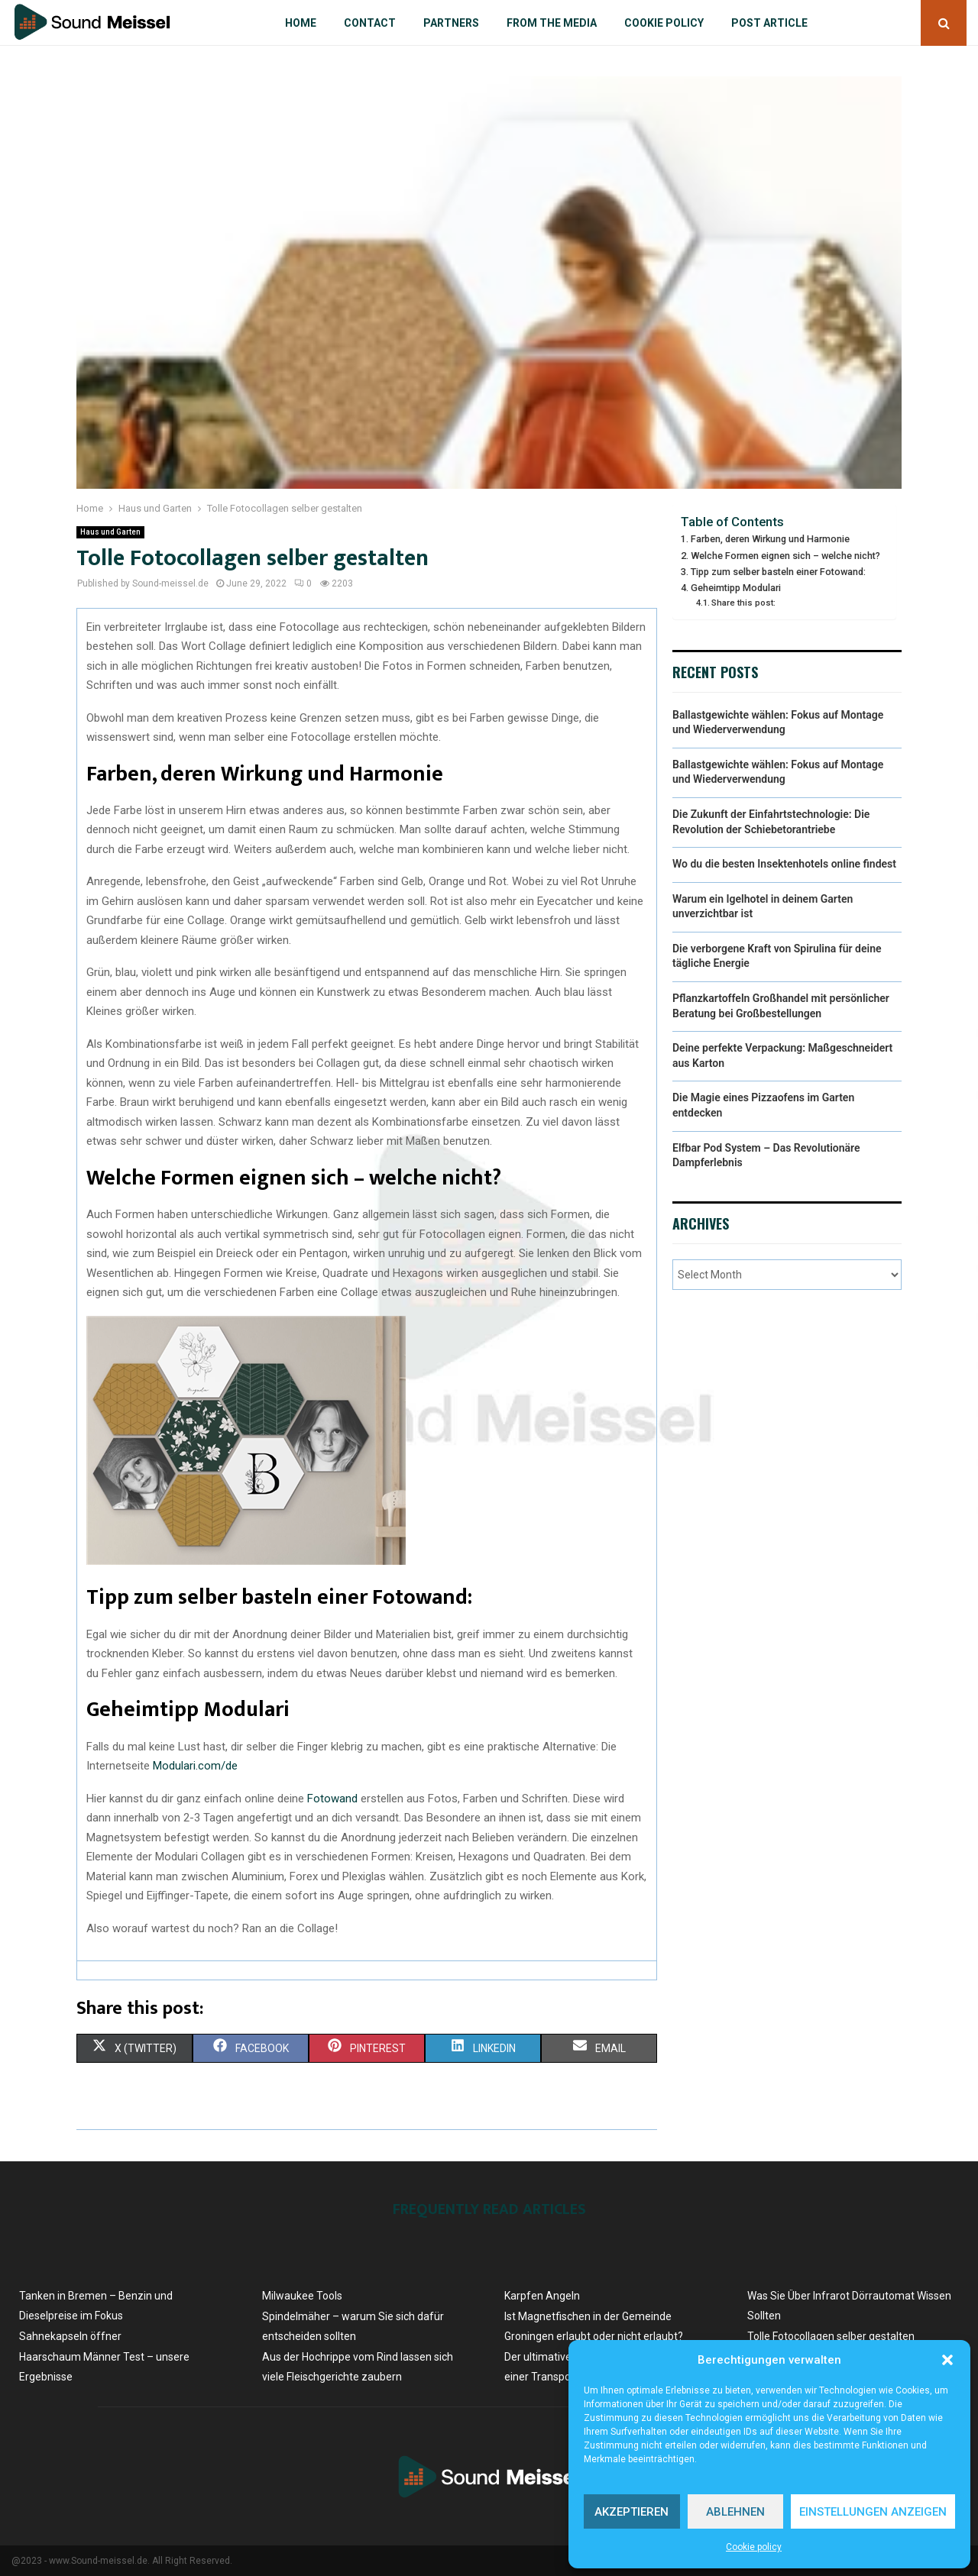 The width and height of the screenshot is (978, 2576). Describe the element at coordinates (370, 23) in the screenshot. I see `Contact` at that location.